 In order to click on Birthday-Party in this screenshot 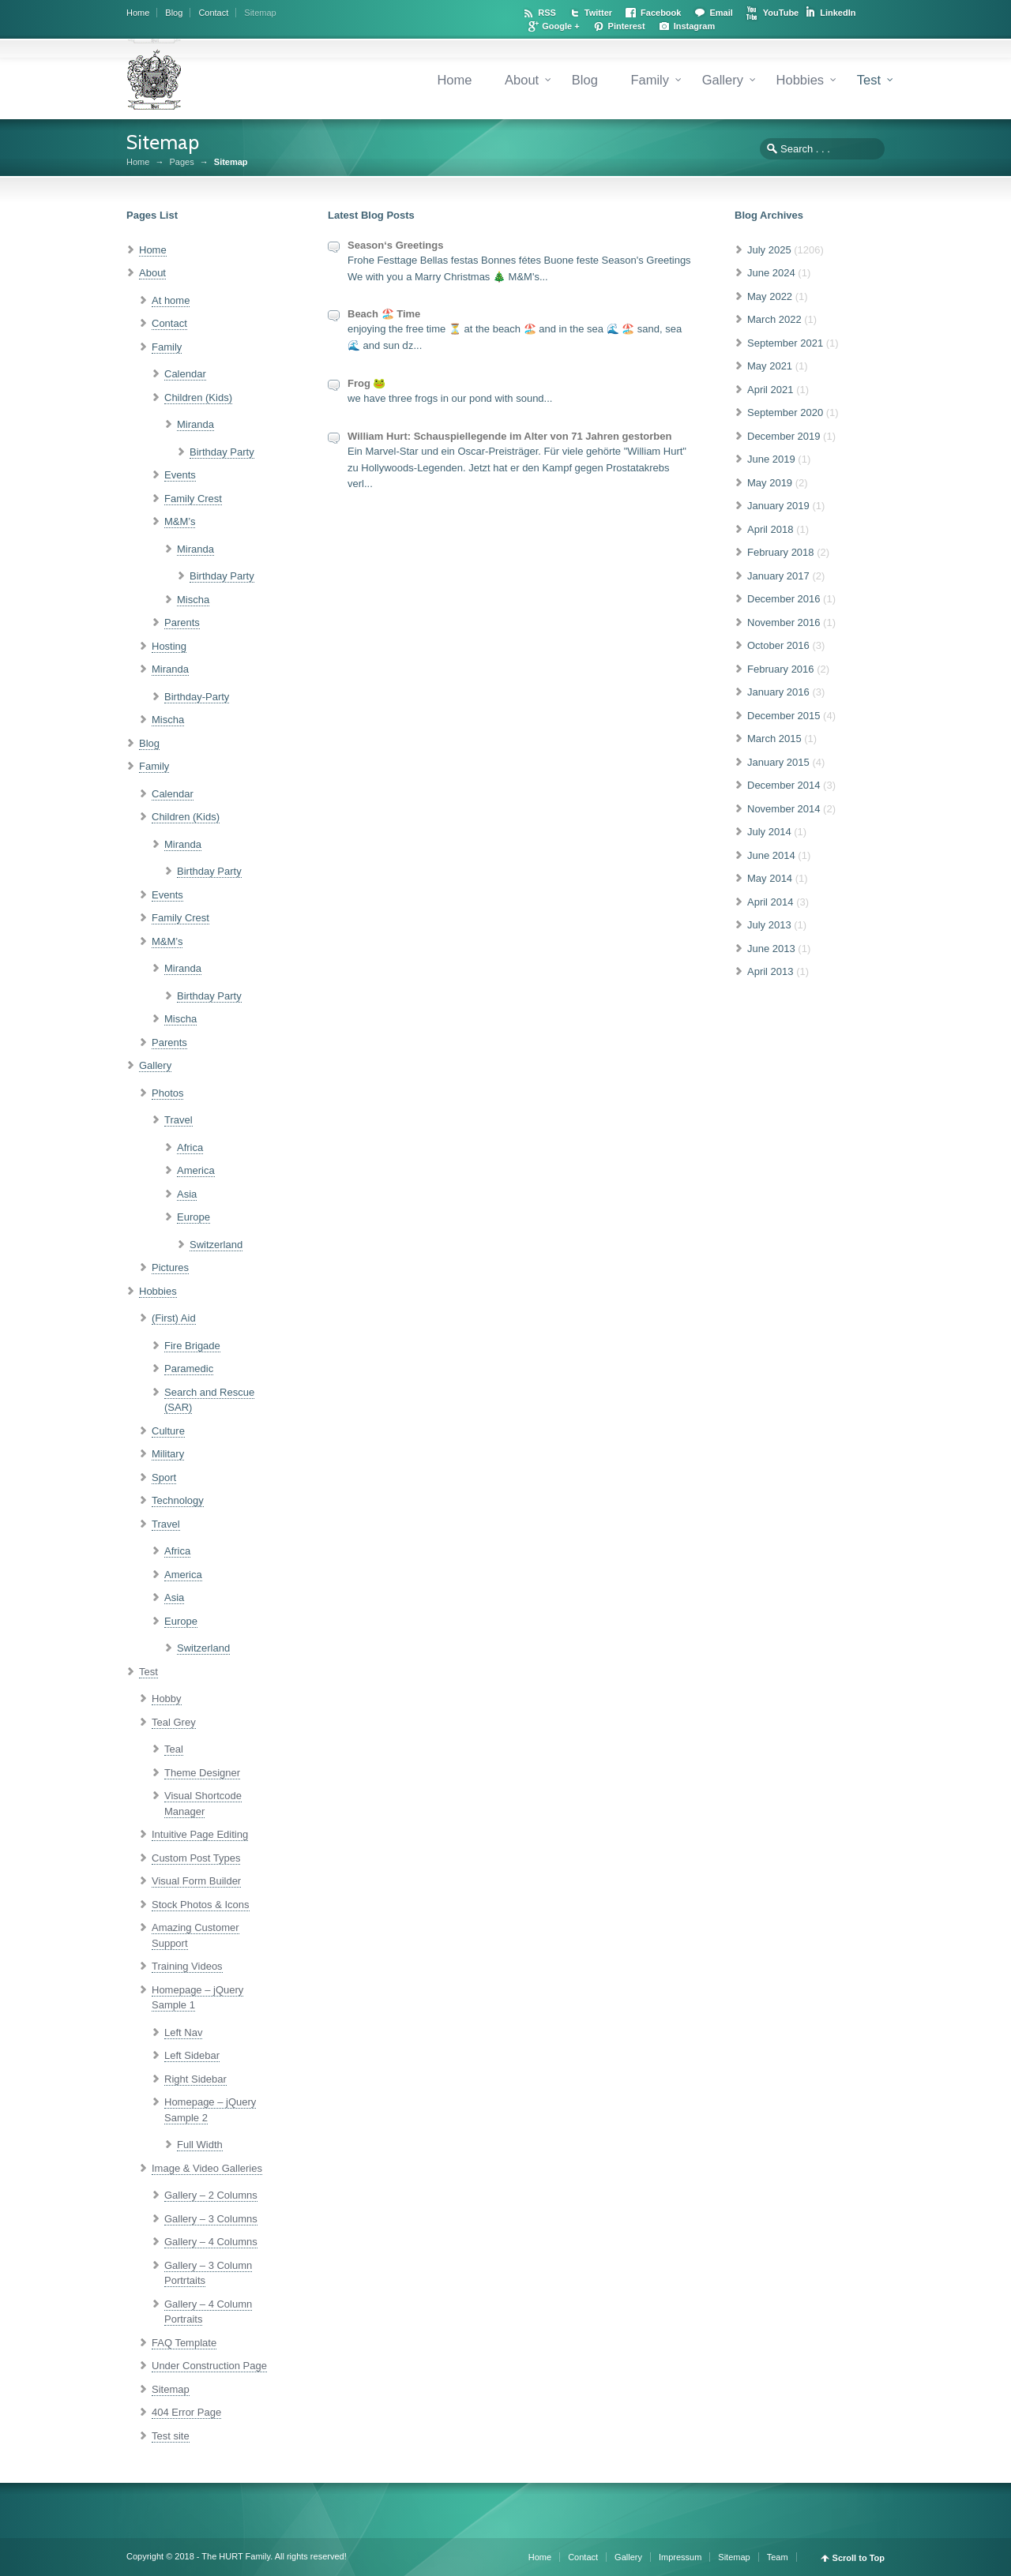, I will do `click(196, 697)`.